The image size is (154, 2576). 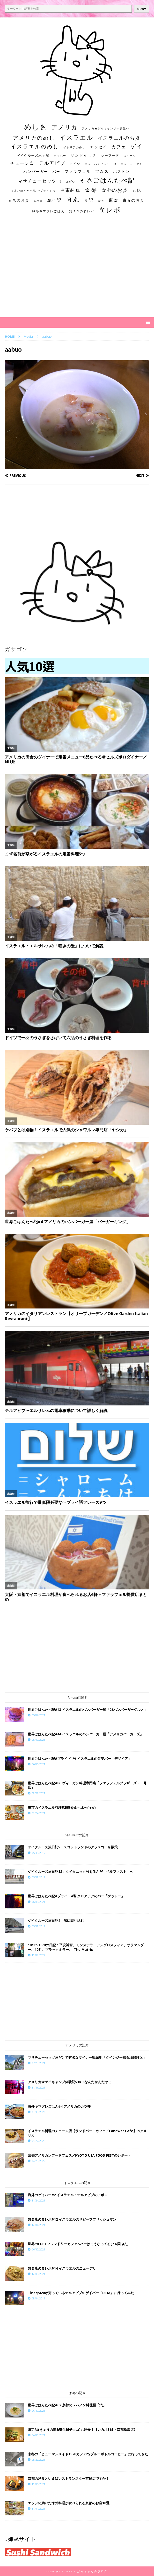 What do you see at coordinates (70, 190) in the screenshot?
I see `中東料理 [中東料理 (38個の項目)]` at bounding box center [70, 190].